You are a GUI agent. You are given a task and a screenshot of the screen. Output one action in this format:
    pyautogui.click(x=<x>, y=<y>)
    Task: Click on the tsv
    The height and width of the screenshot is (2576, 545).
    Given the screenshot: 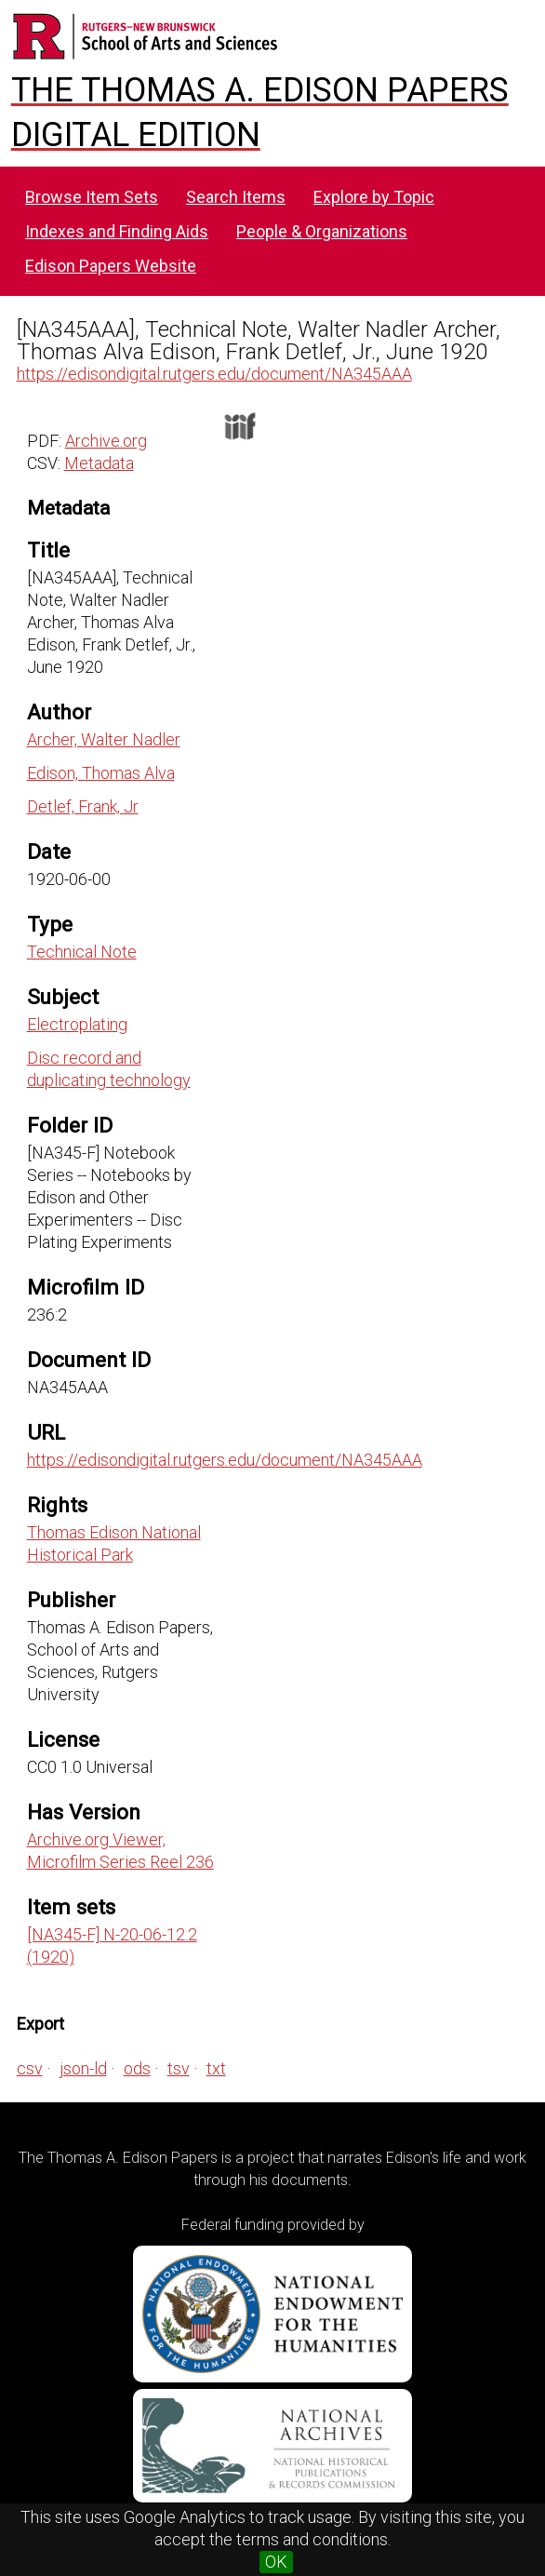 What is the action you would take?
    pyautogui.click(x=178, y=2068)
    